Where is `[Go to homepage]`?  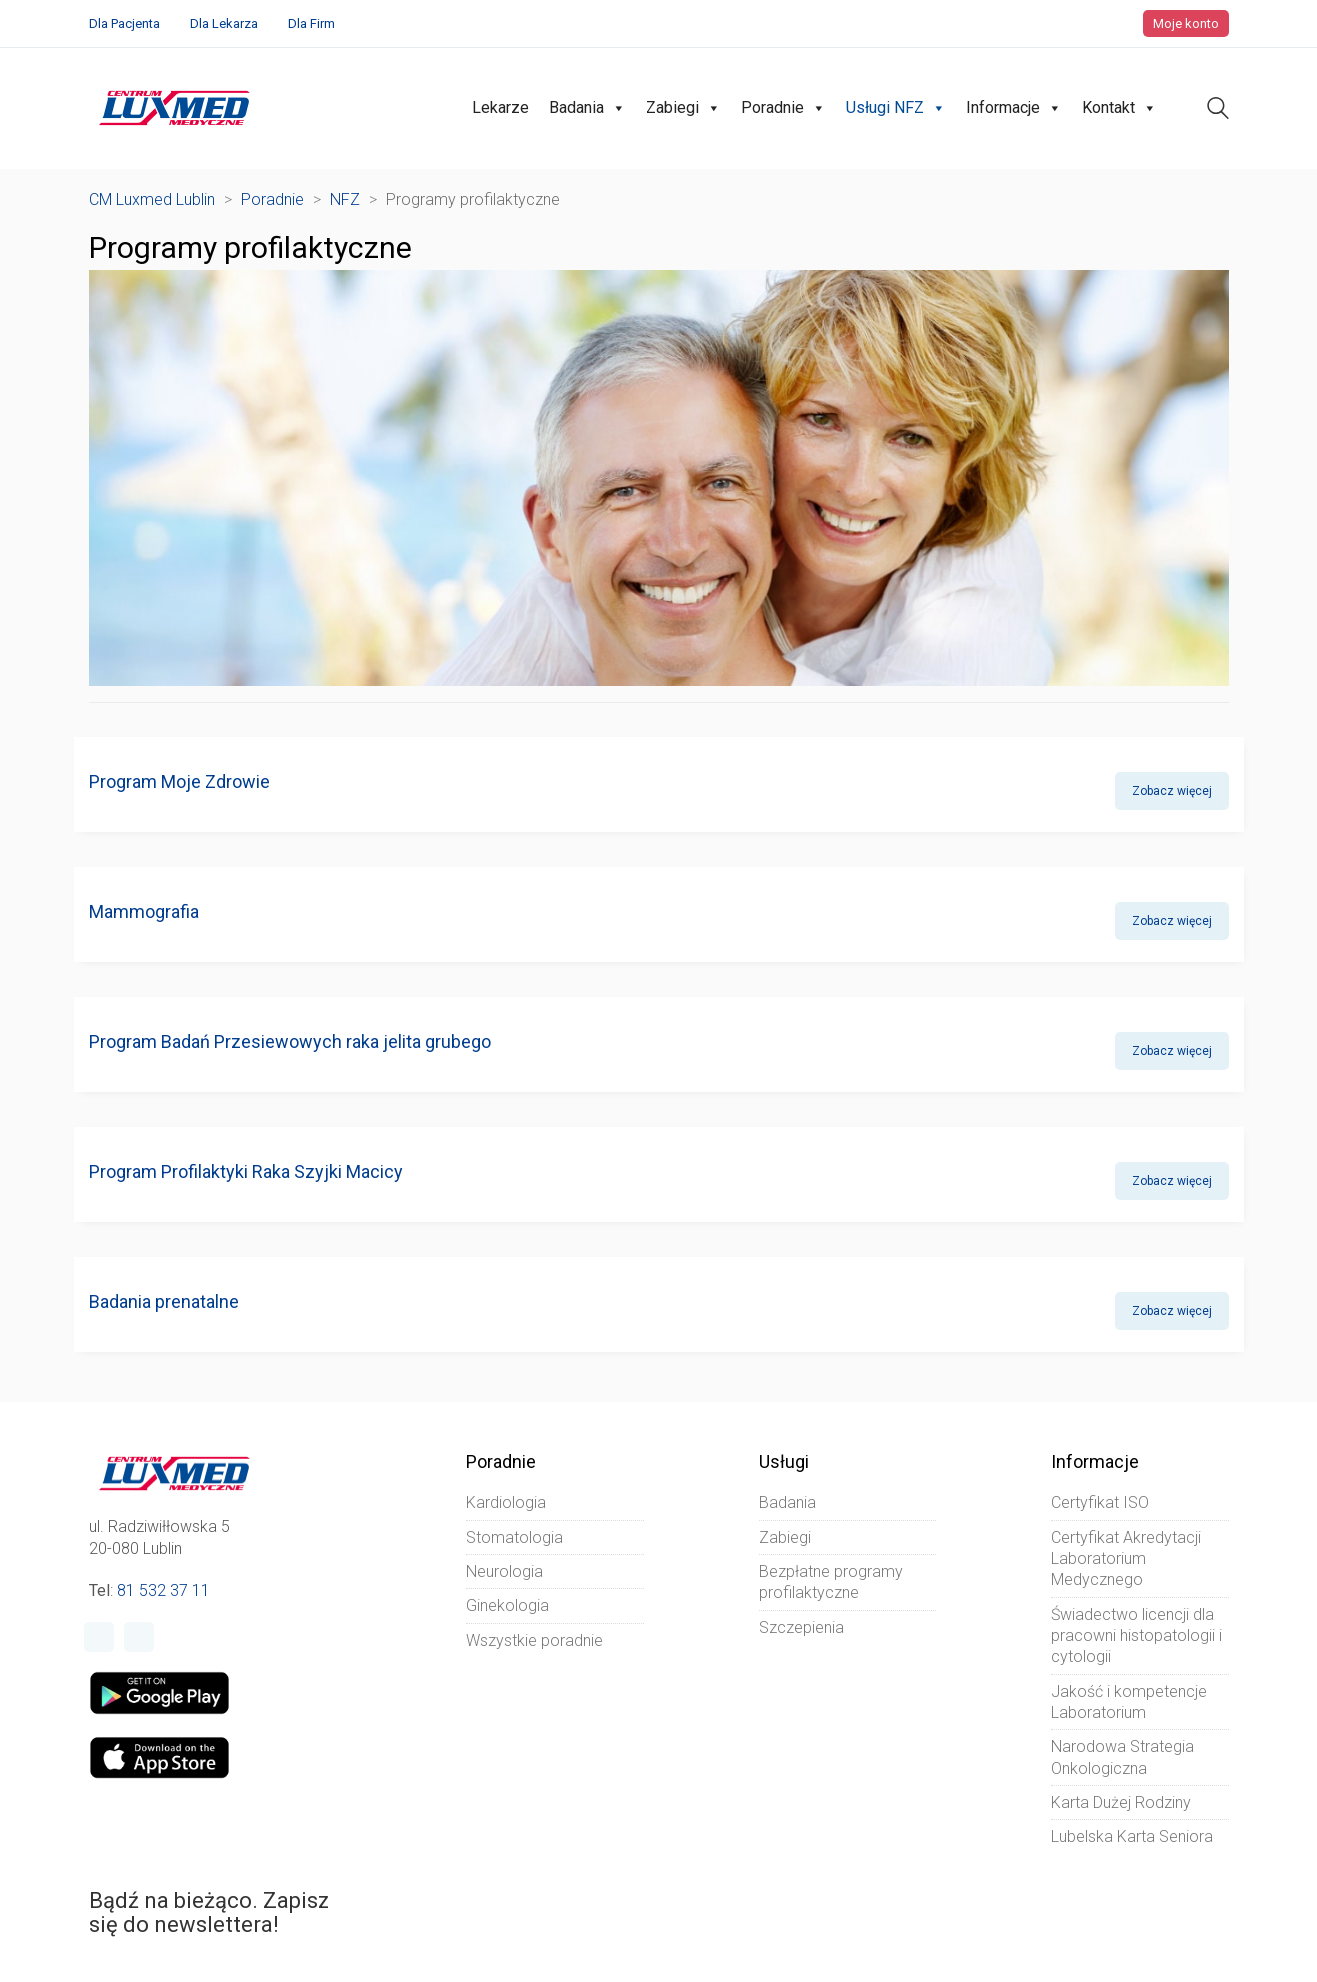 [Go to homepage] is located at coordinates (174, 108).